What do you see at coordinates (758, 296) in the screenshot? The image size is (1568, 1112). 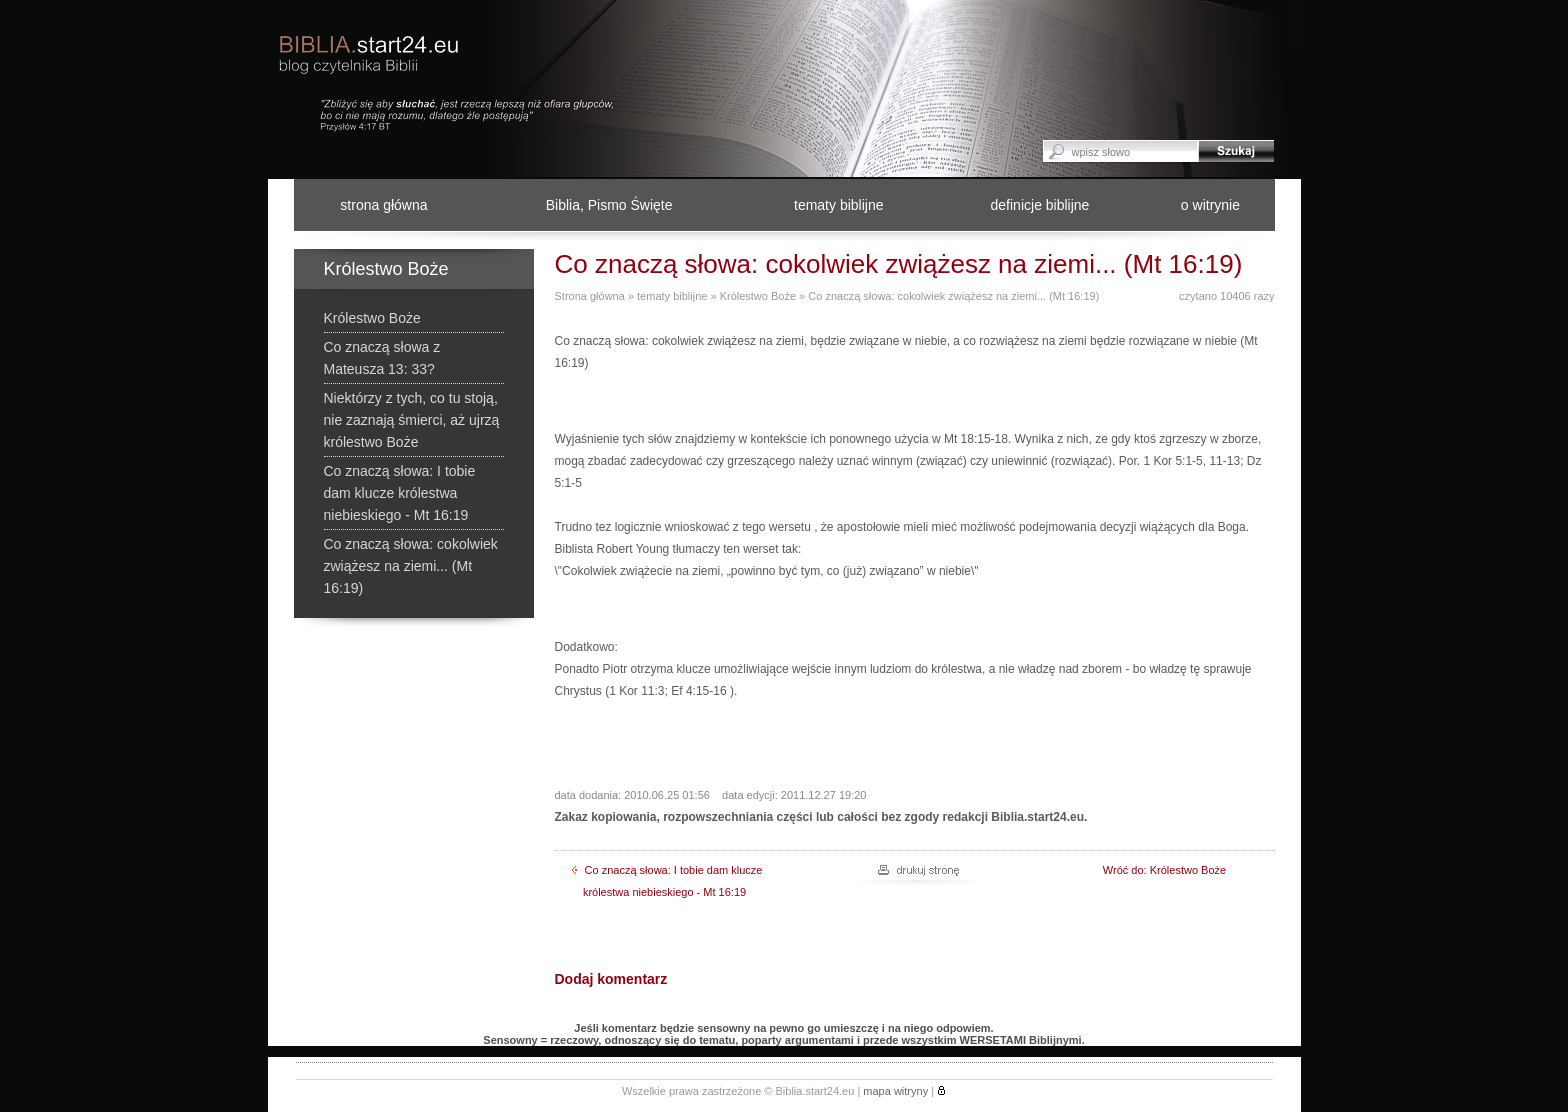 I see `Królestwo Boże` at bounding box center [758, 296].